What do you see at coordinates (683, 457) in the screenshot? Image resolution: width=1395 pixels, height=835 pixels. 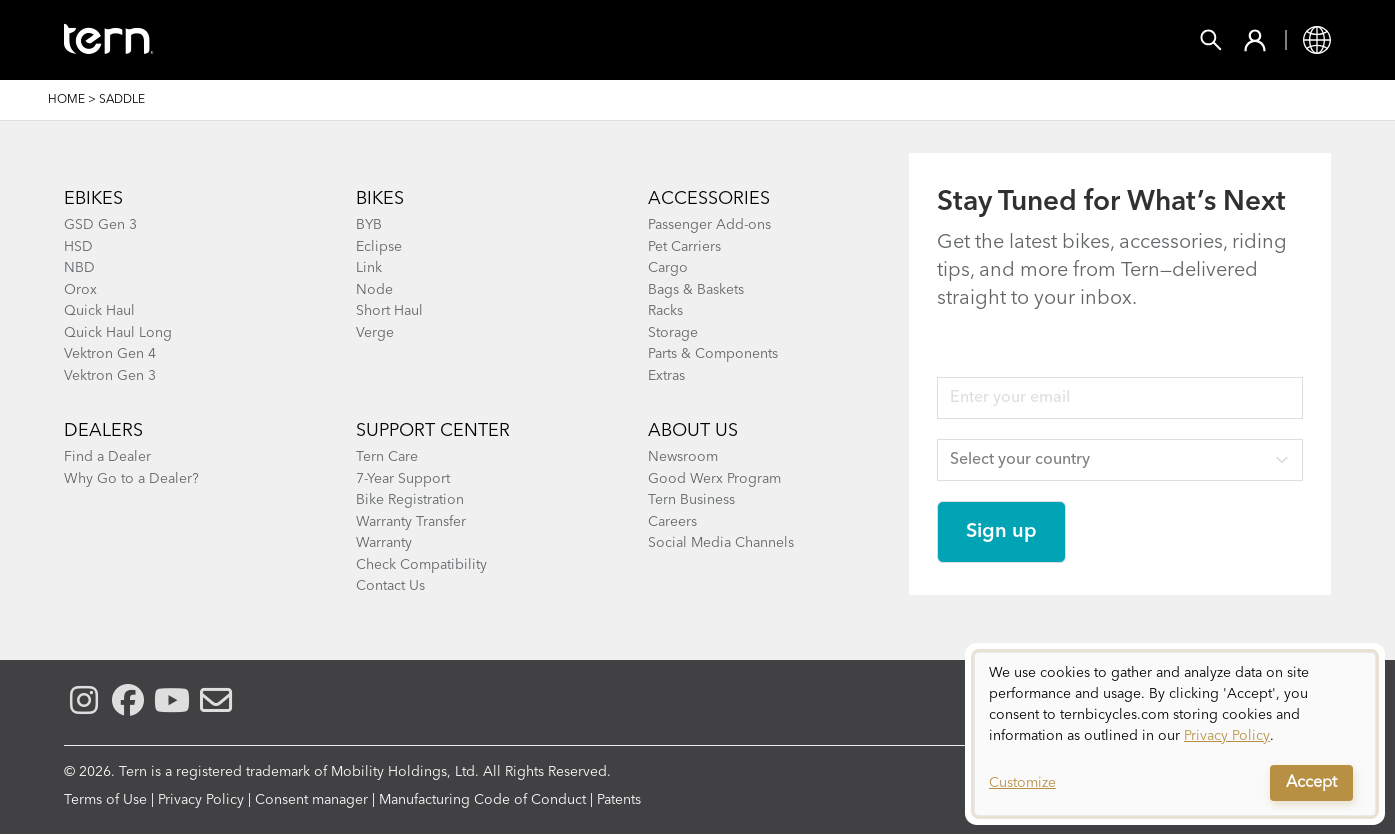 I see `Newsroom` at bounding box center [683, 457].